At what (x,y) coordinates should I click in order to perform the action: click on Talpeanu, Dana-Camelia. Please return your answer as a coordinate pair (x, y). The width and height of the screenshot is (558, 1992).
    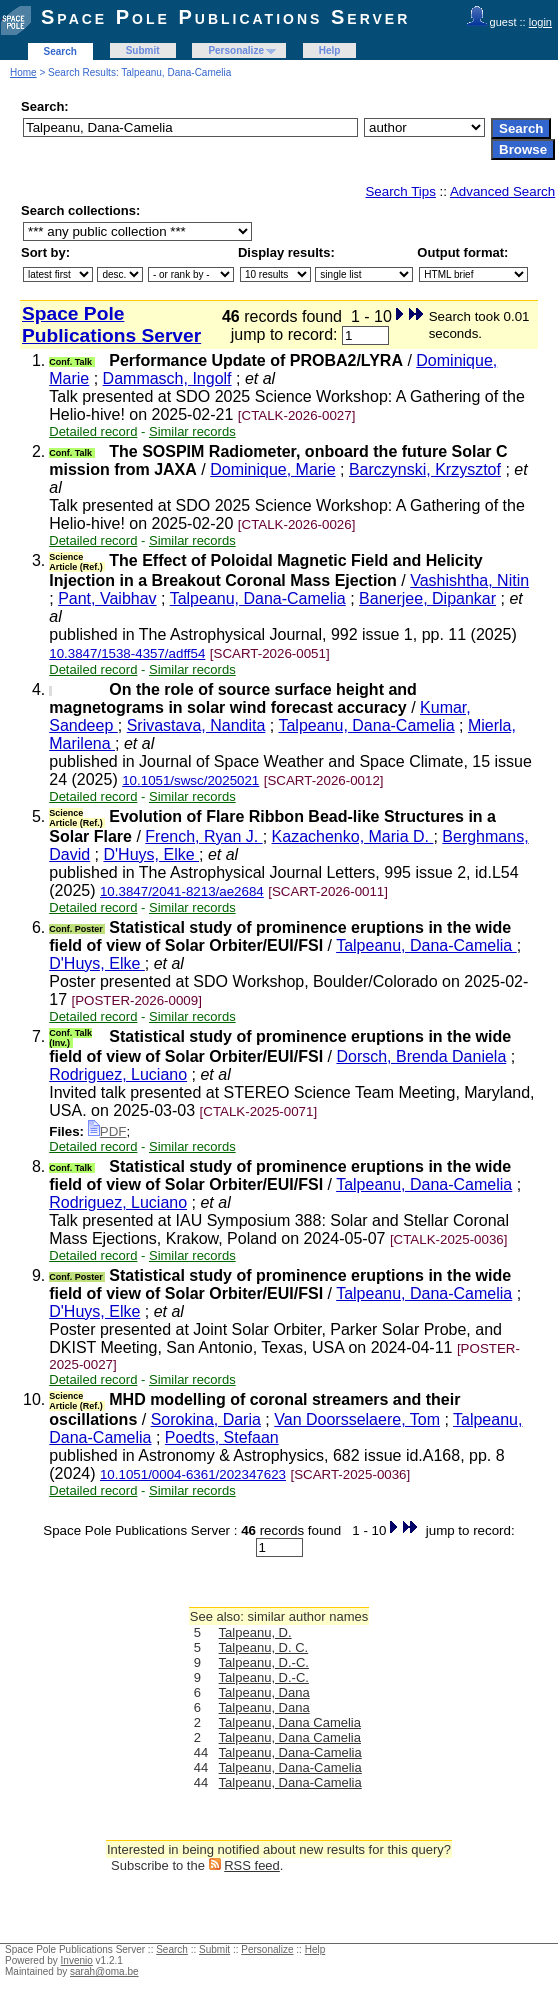
    Looking at the image, I should click on (258, 598).